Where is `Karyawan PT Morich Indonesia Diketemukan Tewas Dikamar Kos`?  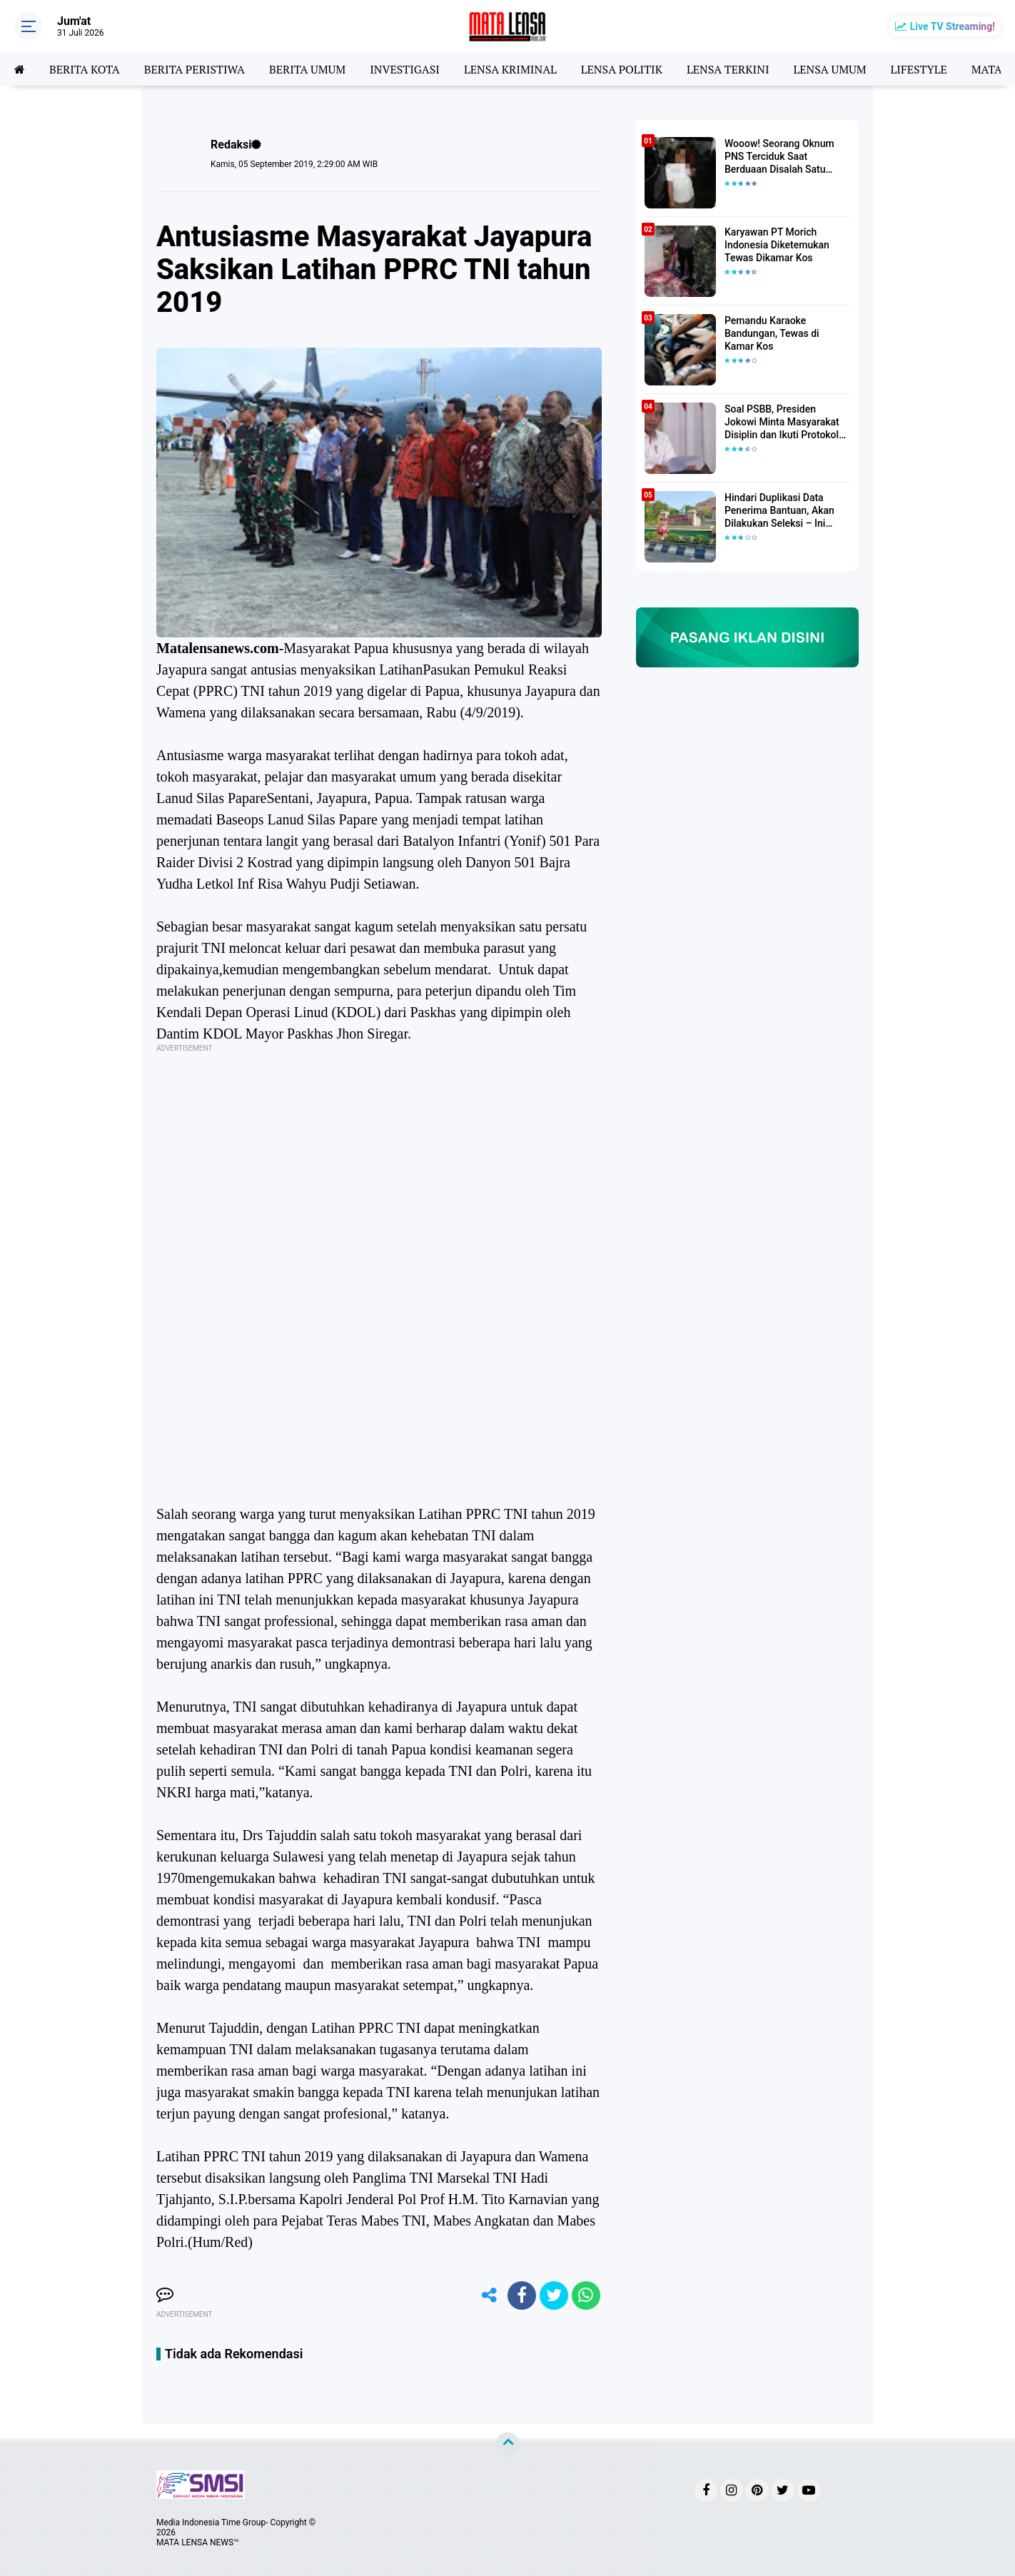 Karyawan PT Morich Indonesia Diketemukan Tewas Dikamar Kos is located at coordinates (776, 244).